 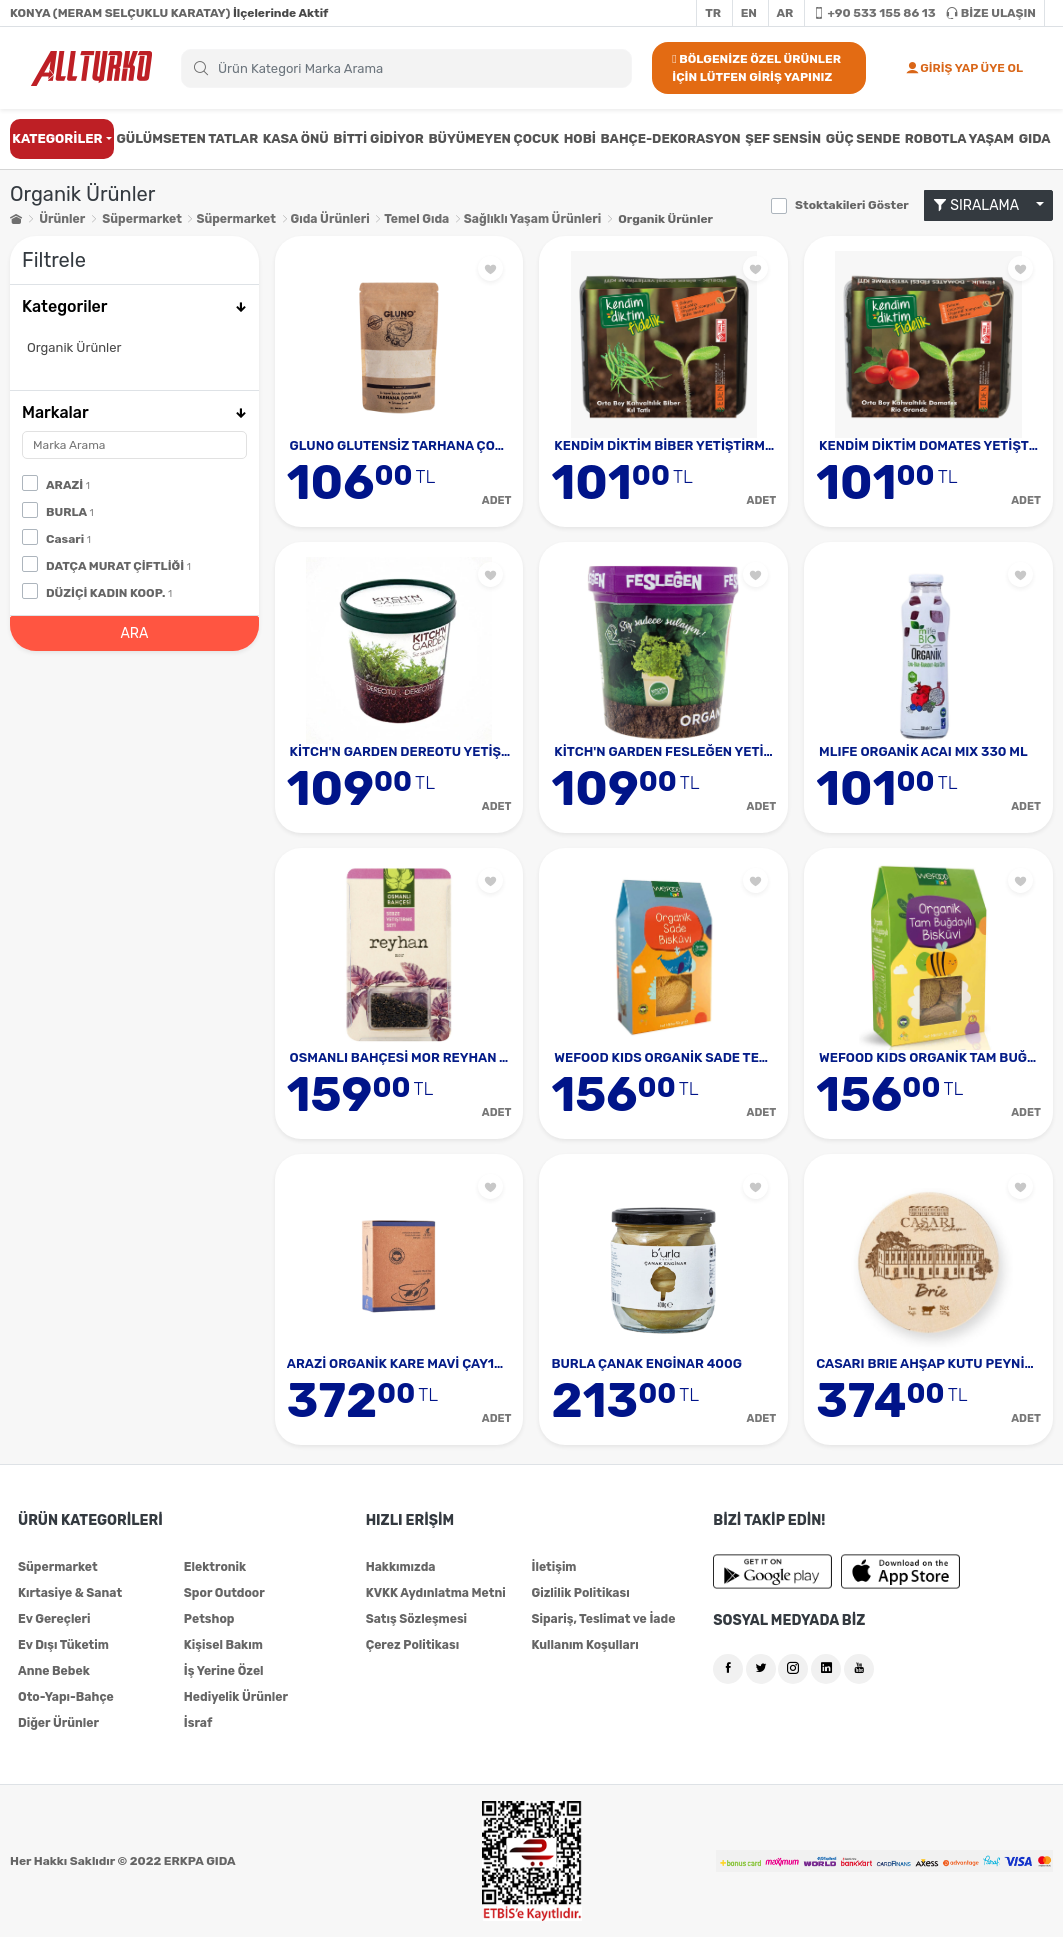 I want to click on Spor Outdoor, so click(x=224, y=1595).